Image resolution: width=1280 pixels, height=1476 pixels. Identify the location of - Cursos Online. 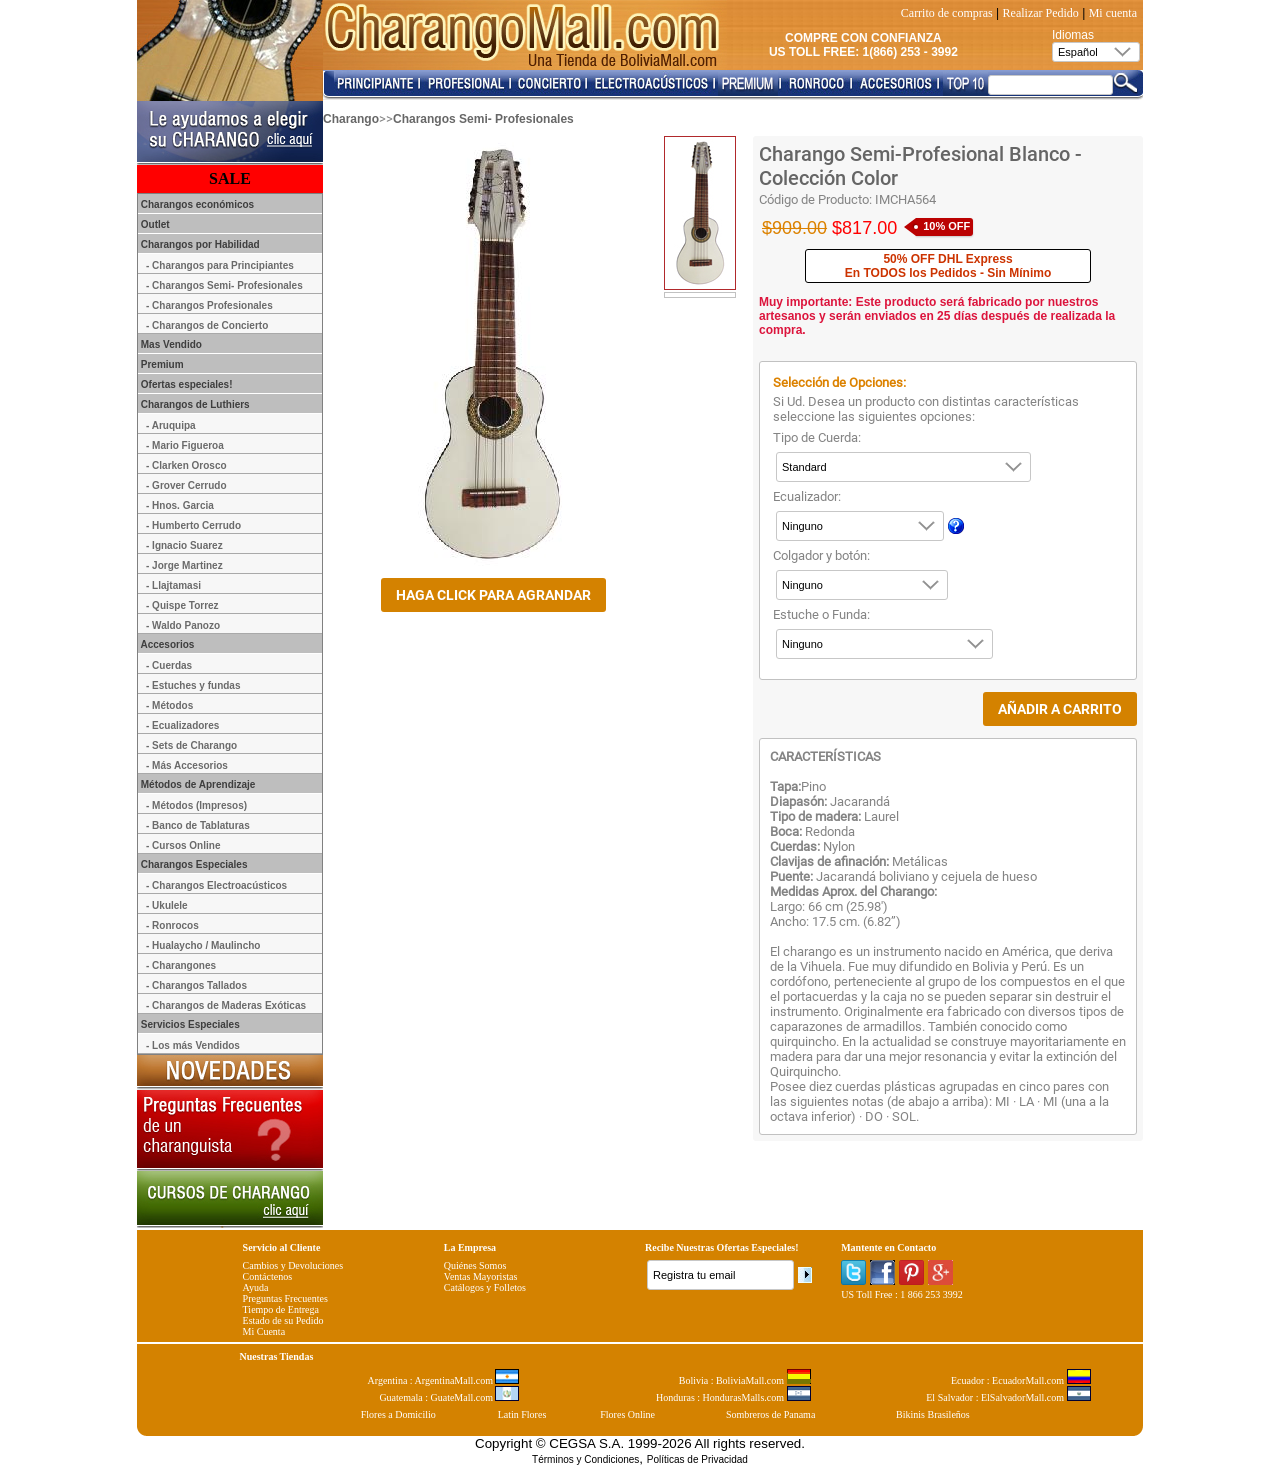
(183, 845).